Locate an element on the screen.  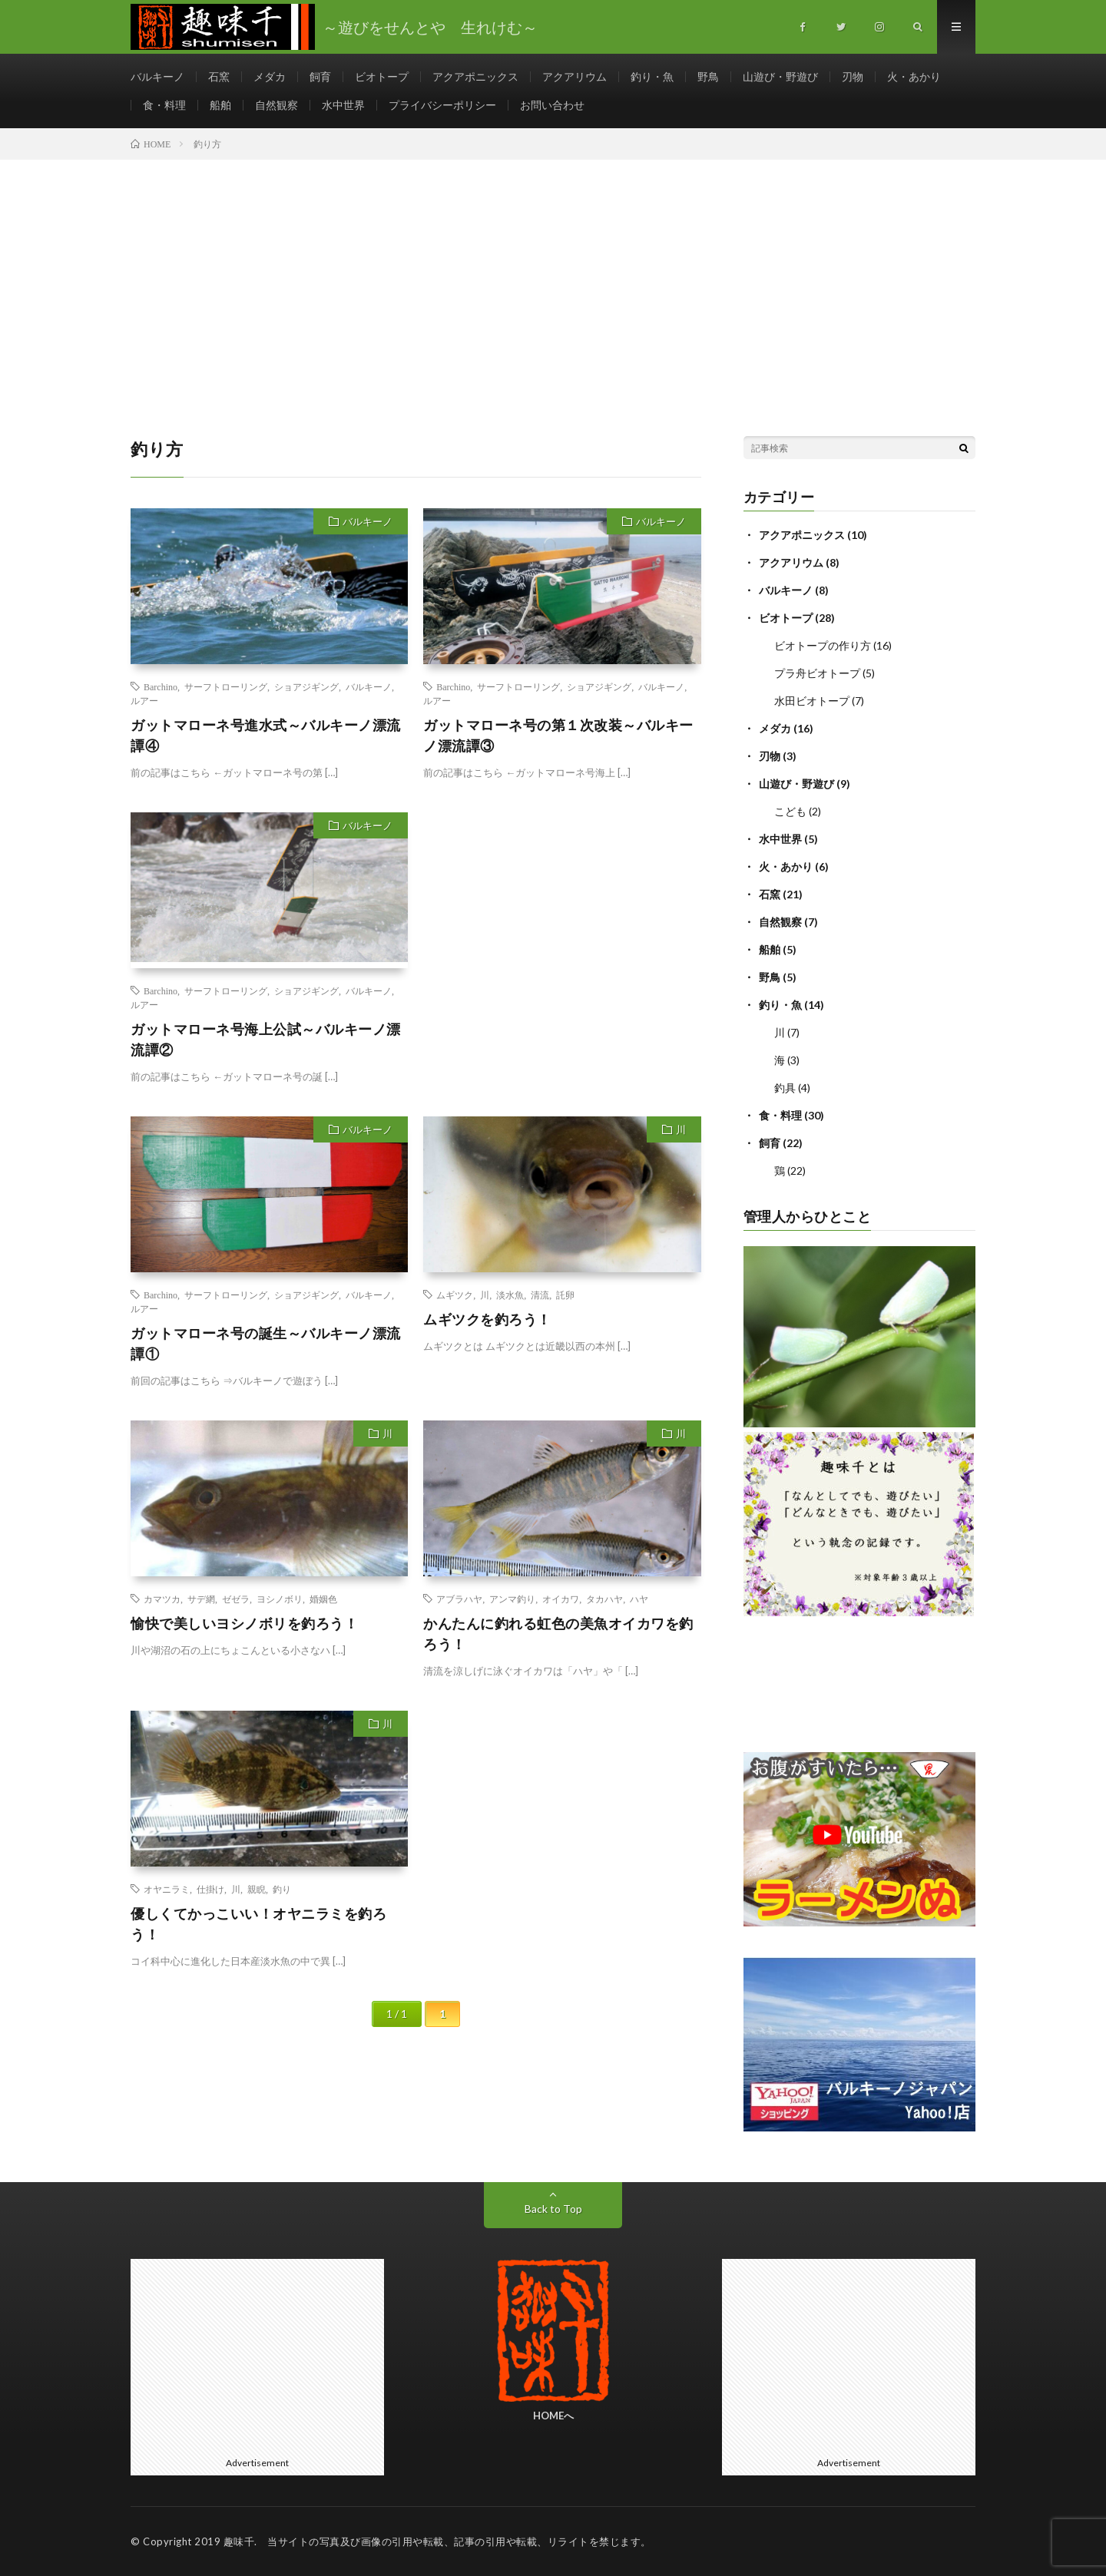
食・料理 is located at coordinates (164, 104).